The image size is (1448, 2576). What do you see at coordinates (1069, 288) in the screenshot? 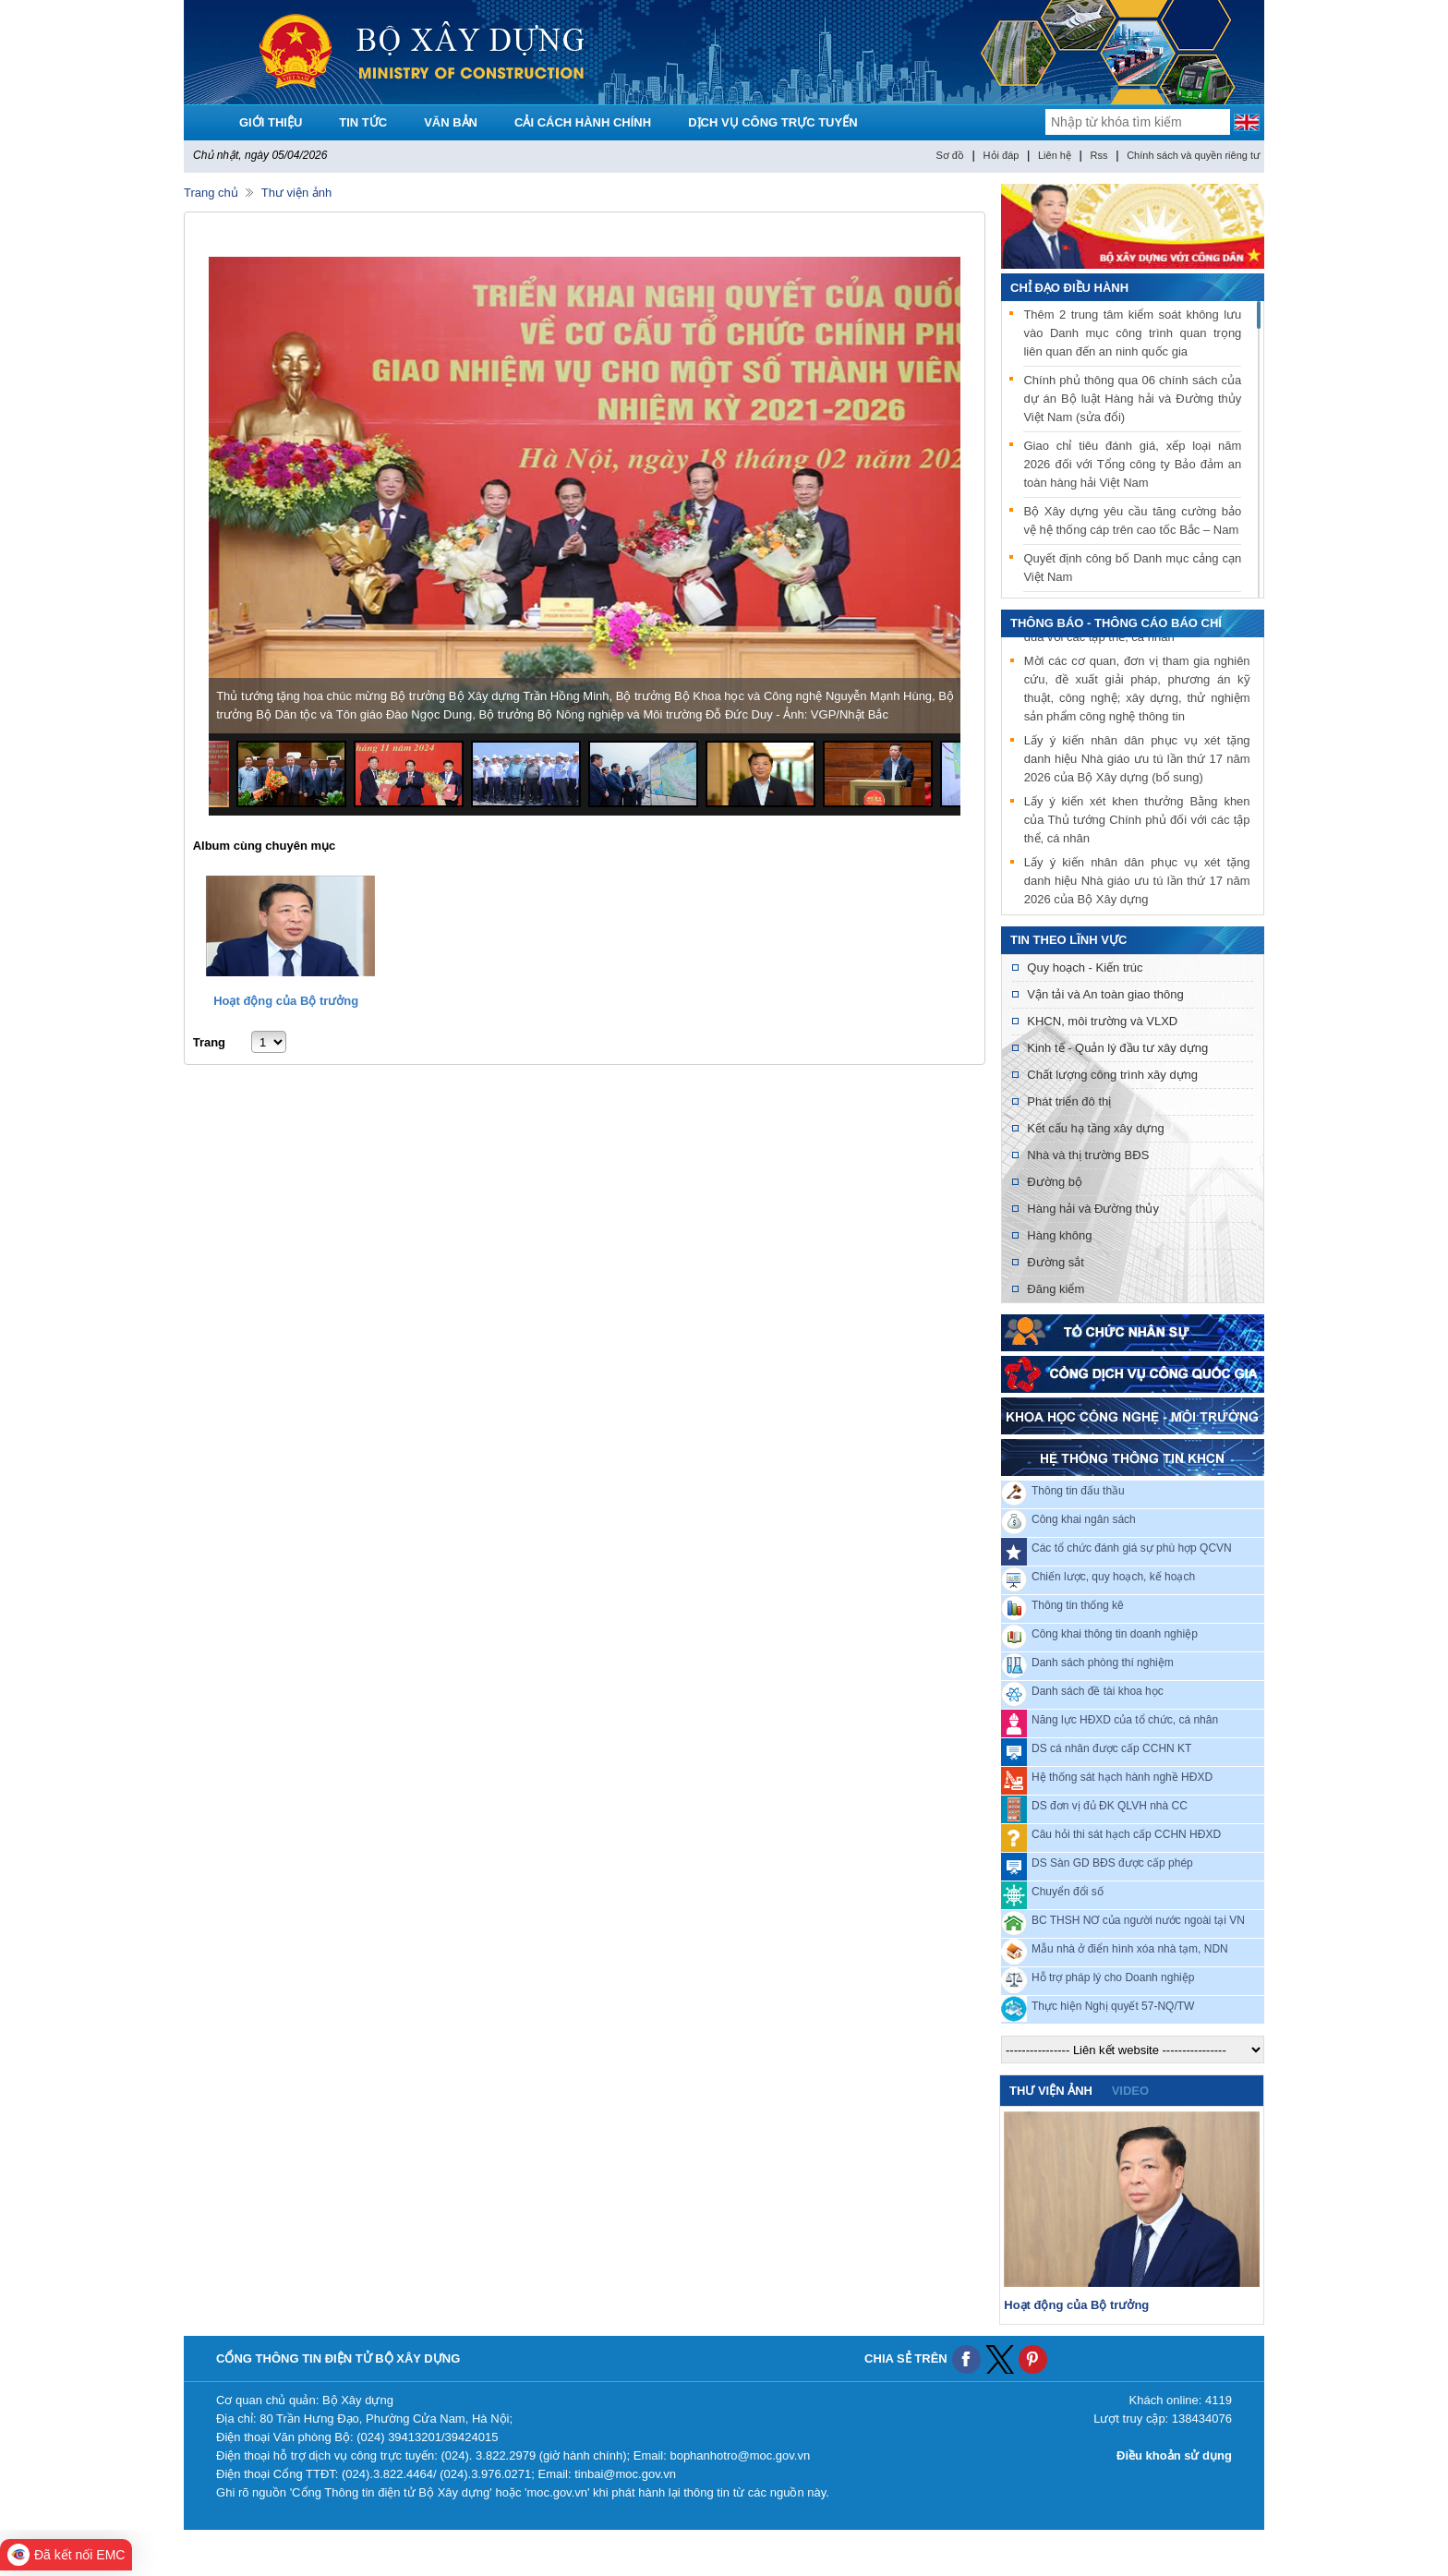
I see `Chỉ đạo điều hành` at bounding box center [1069, 288].